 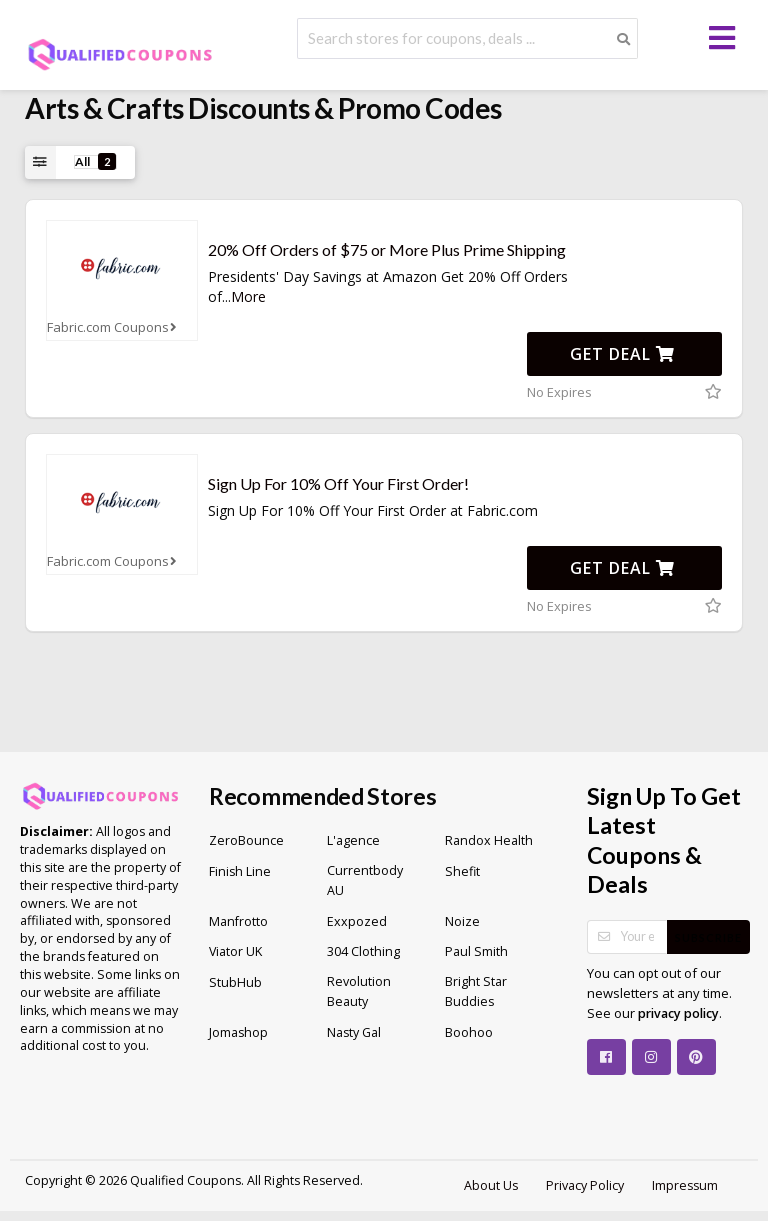 What do you see at coordinates (363, 951) in the screenshot?
I see `304 Clothing` at bounding box center [363, 951].